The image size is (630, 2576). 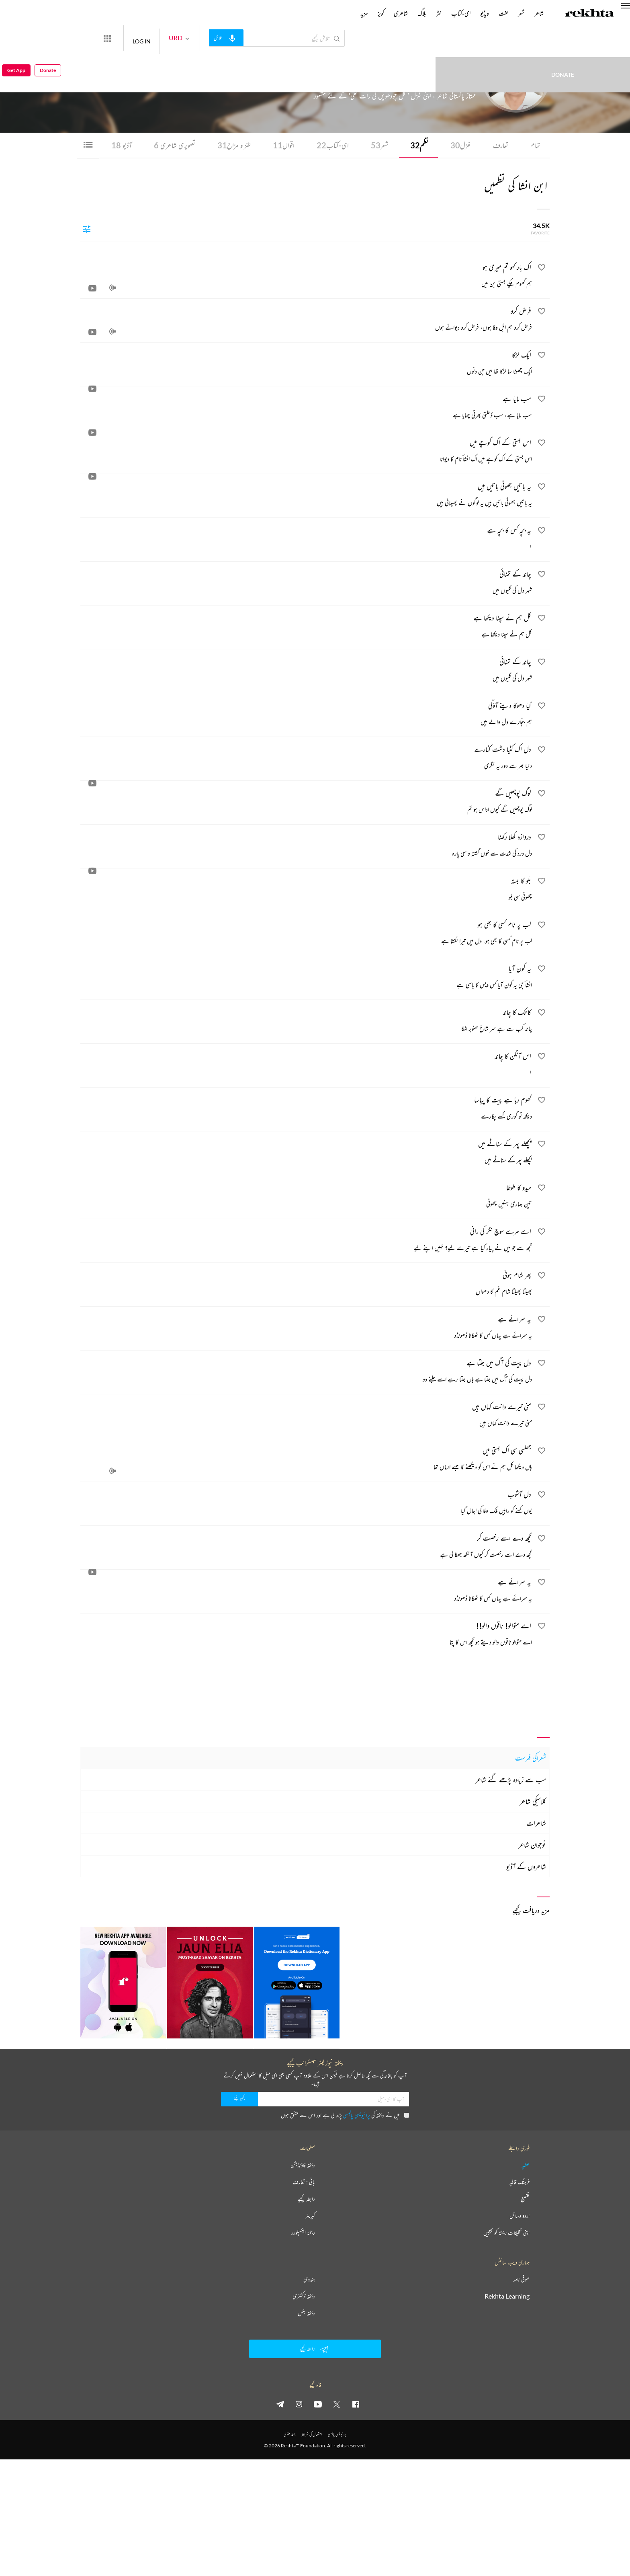 What do you see at coordinates (306, 1416) in the screenshot?
I see `[منی تیرے دانت کہاں ہیں]` at bounding box center [306, 1416].